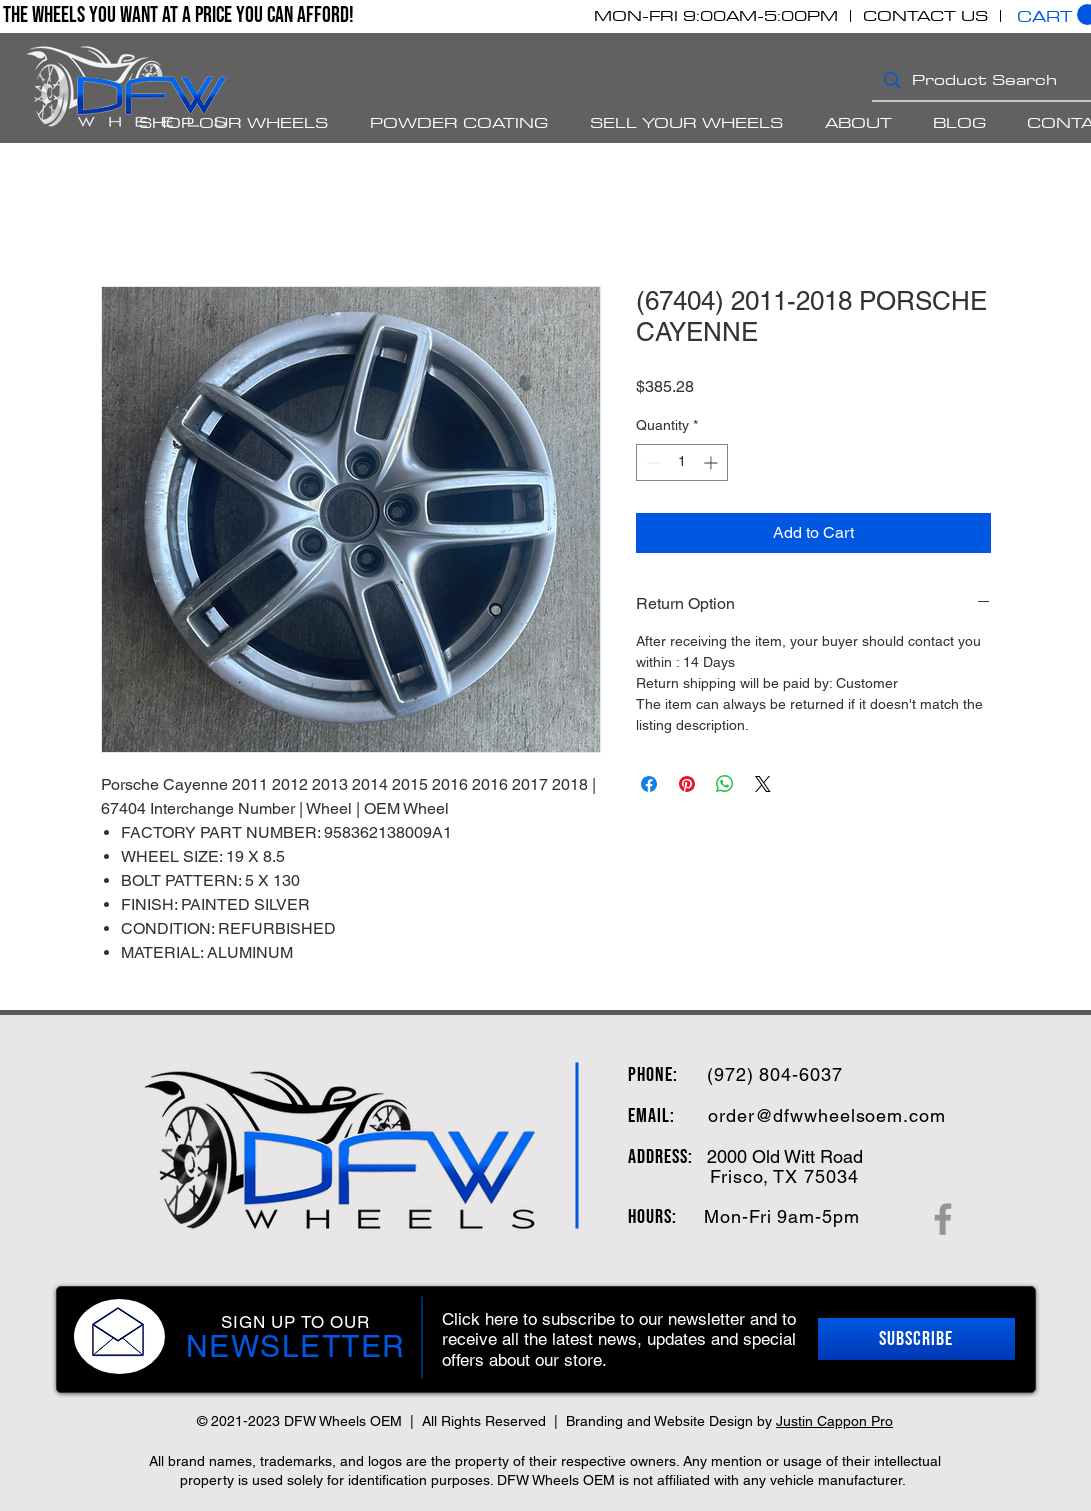 Image resolution: width=1091 pixels, height=1511 pixels. I want to click on order@dfwwheelsoem.com, so click(827, 1115).